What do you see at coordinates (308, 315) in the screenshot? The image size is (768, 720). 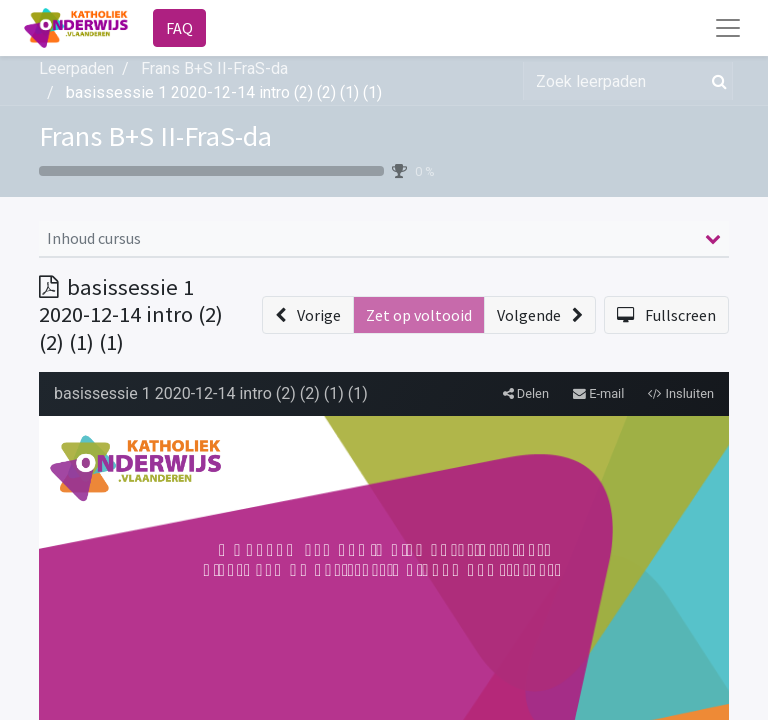 I see `[button]` at bounding box center [308, 315].